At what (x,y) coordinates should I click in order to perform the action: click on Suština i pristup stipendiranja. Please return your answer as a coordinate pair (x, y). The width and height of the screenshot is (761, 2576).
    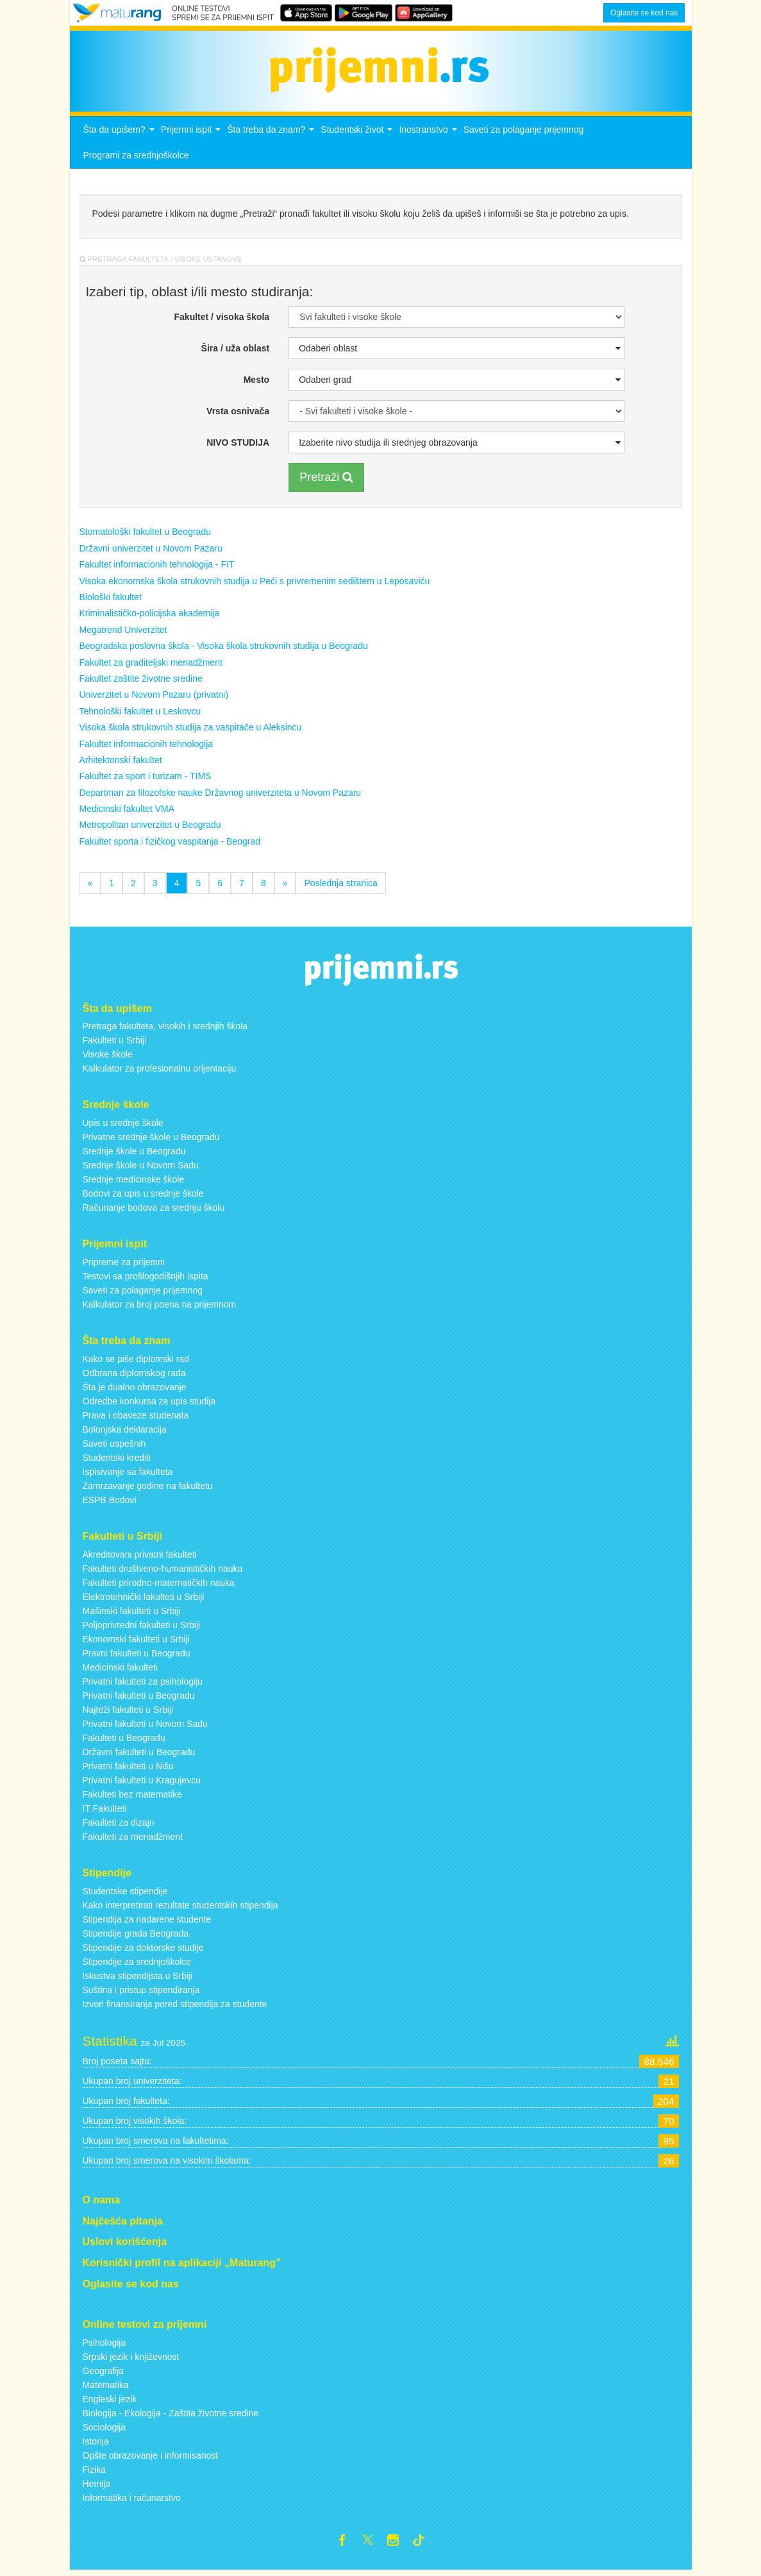
    Looking at the image, I should click on (141, 1993).